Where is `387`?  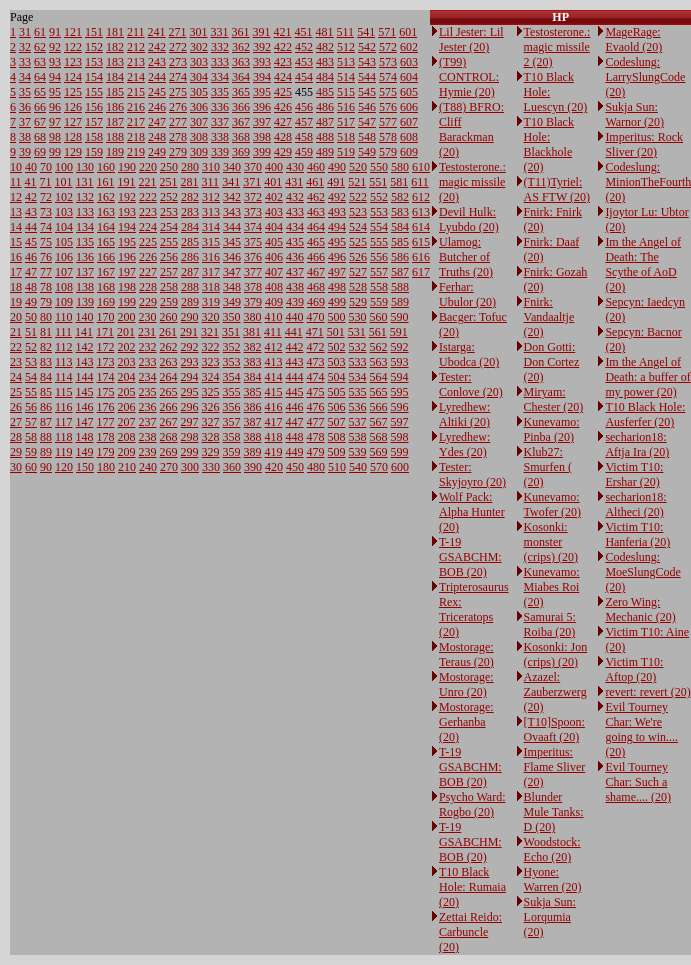
387 is located at coordinates (253, 422).